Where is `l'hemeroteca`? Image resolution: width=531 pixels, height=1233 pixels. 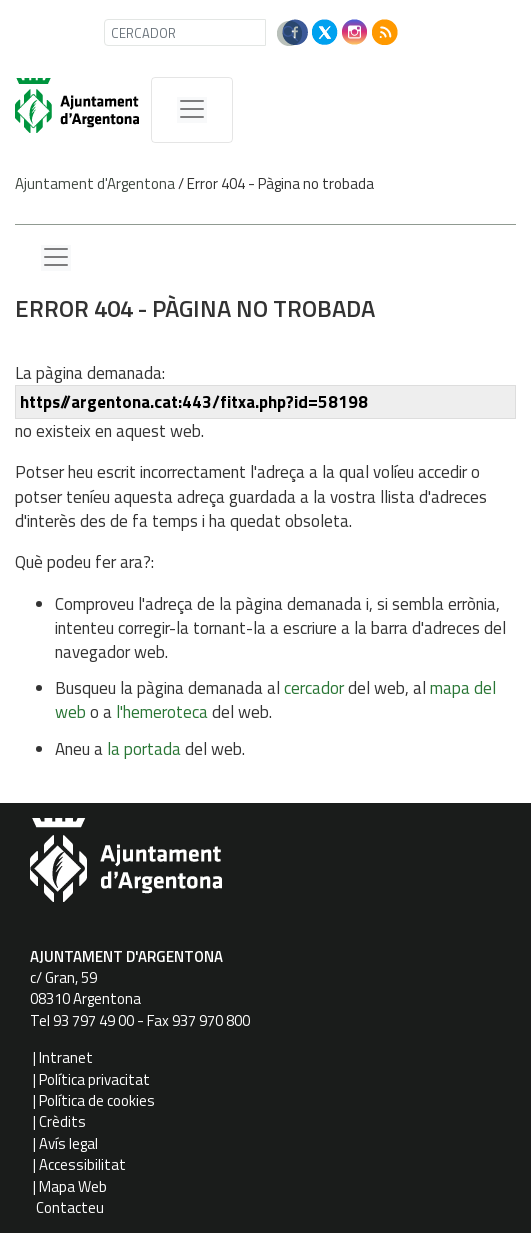
l'hemeroteca is located at coordinates (162, 712).